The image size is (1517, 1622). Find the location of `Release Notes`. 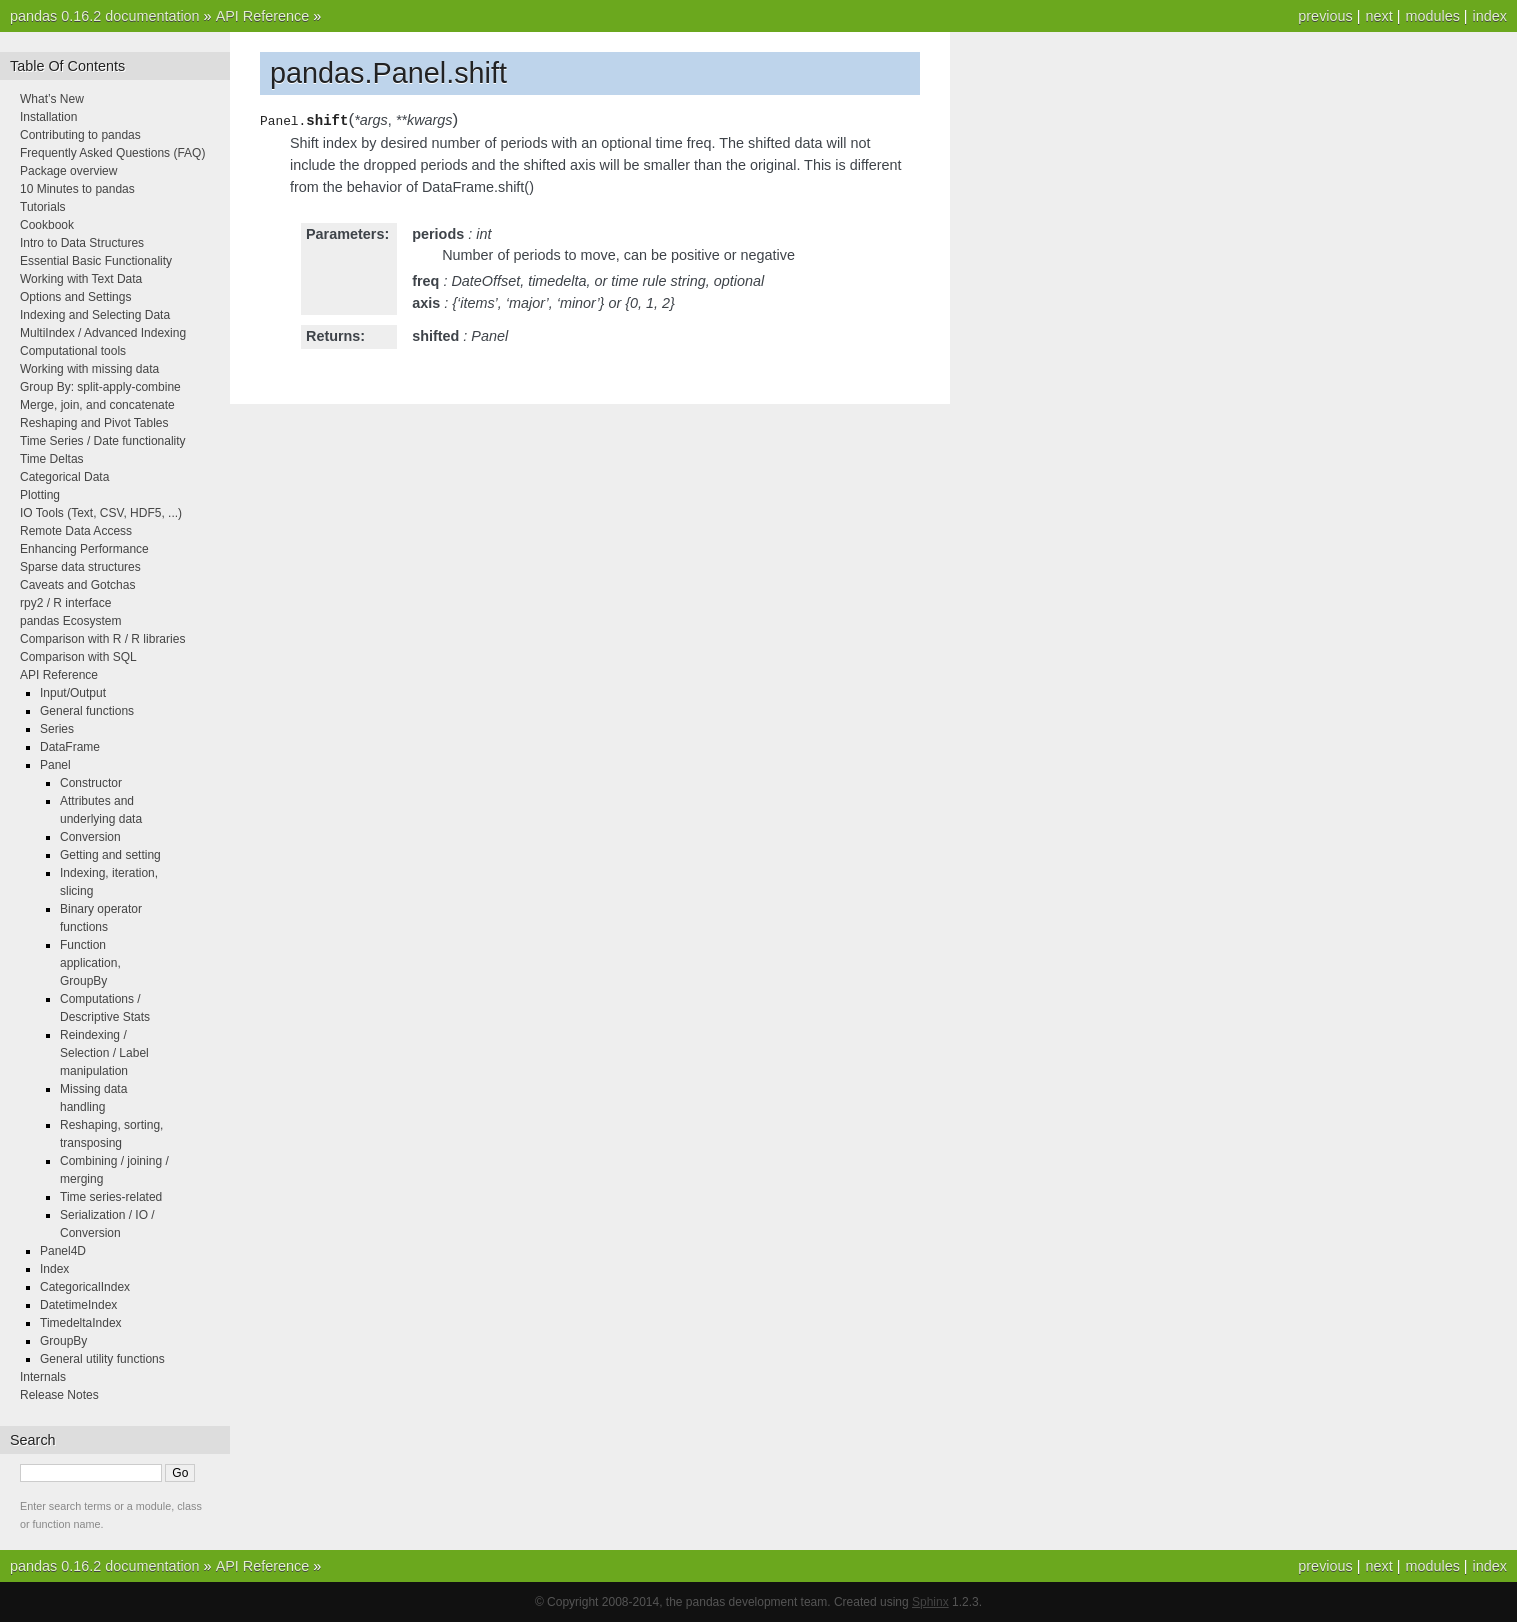

Release Notes is located at coordinates (59, 1395).